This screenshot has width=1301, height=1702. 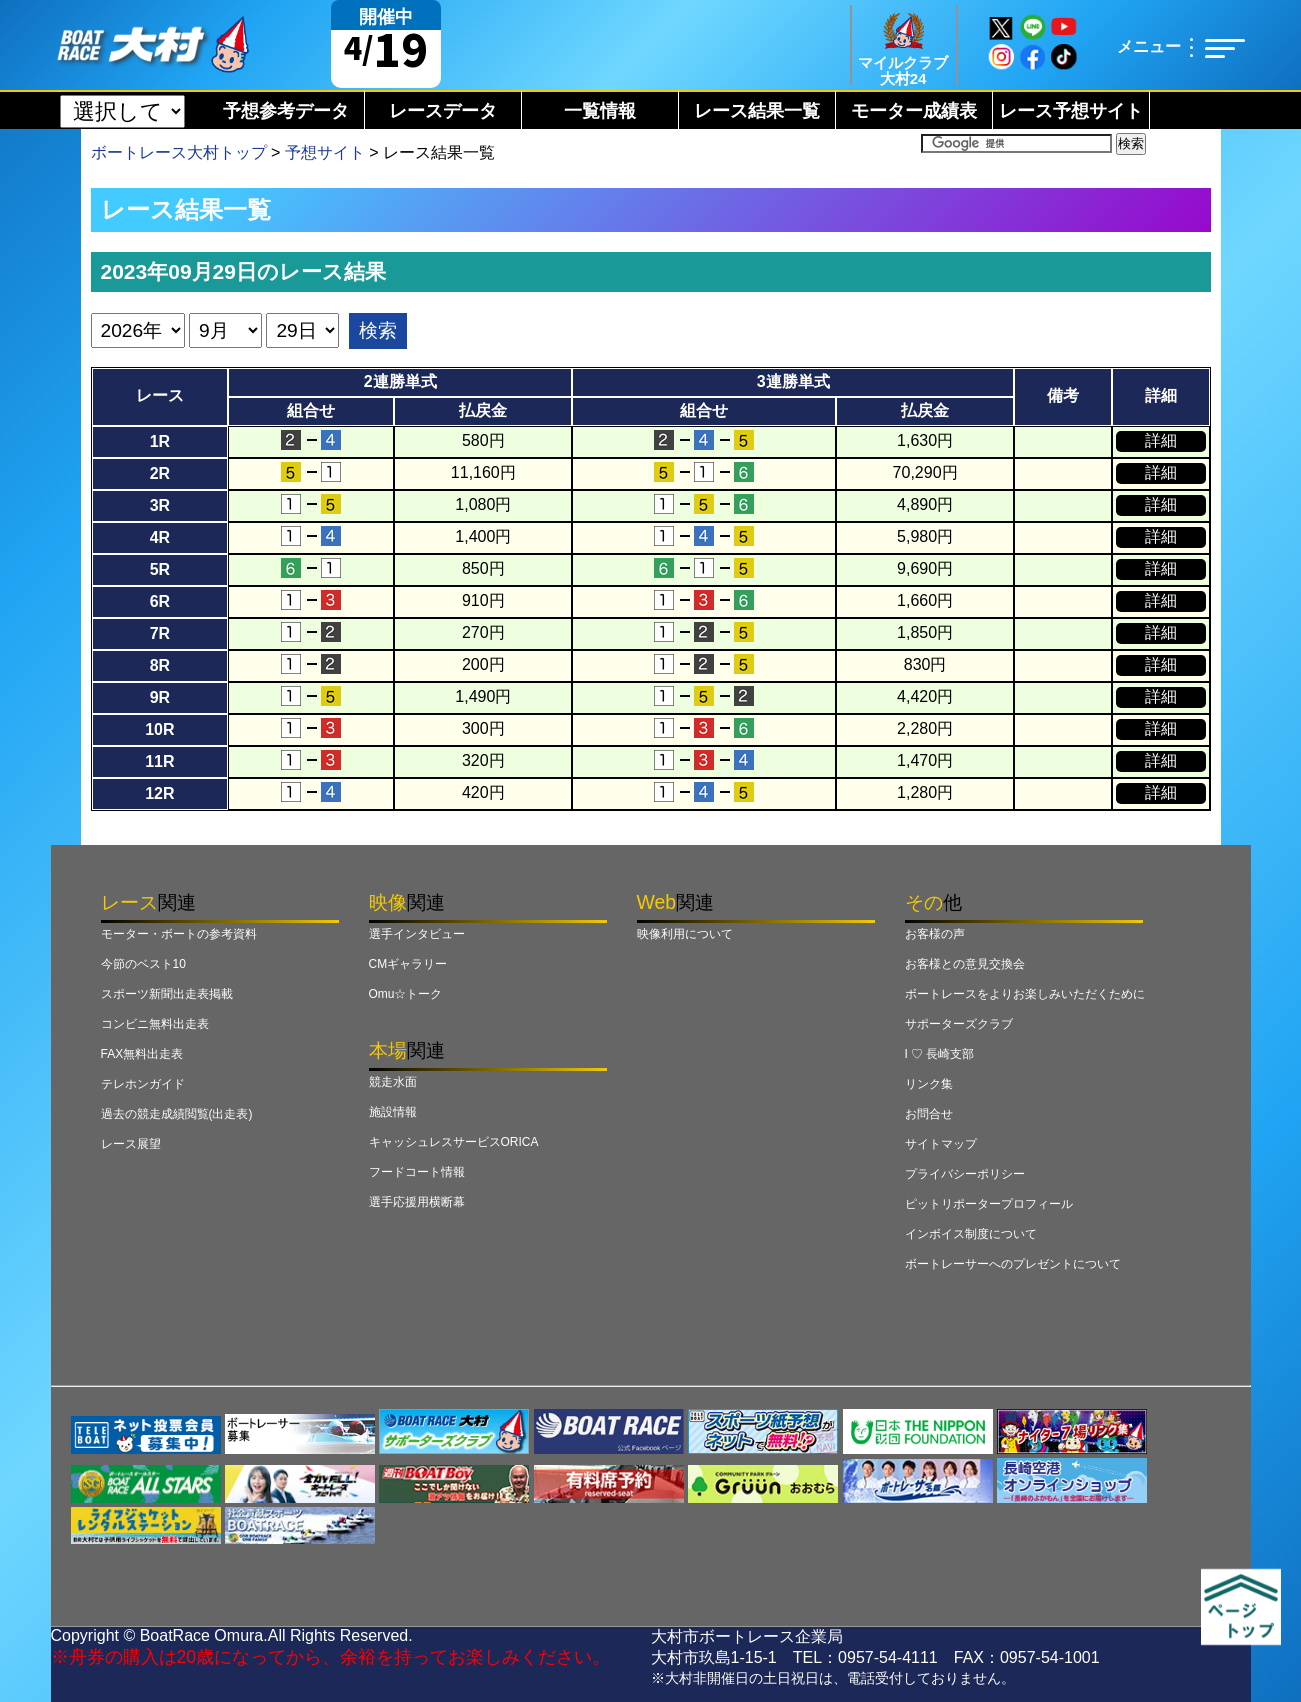 What do you see at coordinates (160, 569) in the screenshot?
I see `5R` at bounding box center [160, 569].